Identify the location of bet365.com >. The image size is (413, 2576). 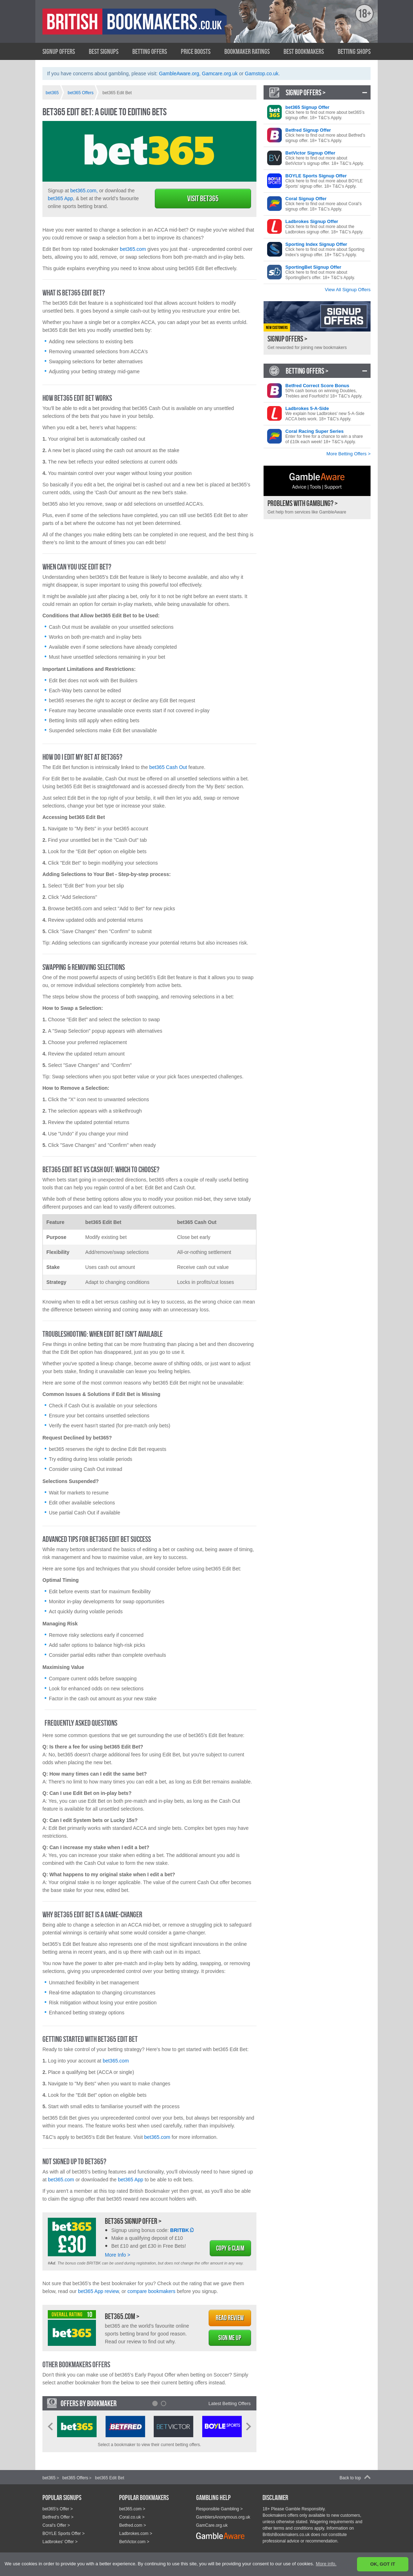
(122, 2316).